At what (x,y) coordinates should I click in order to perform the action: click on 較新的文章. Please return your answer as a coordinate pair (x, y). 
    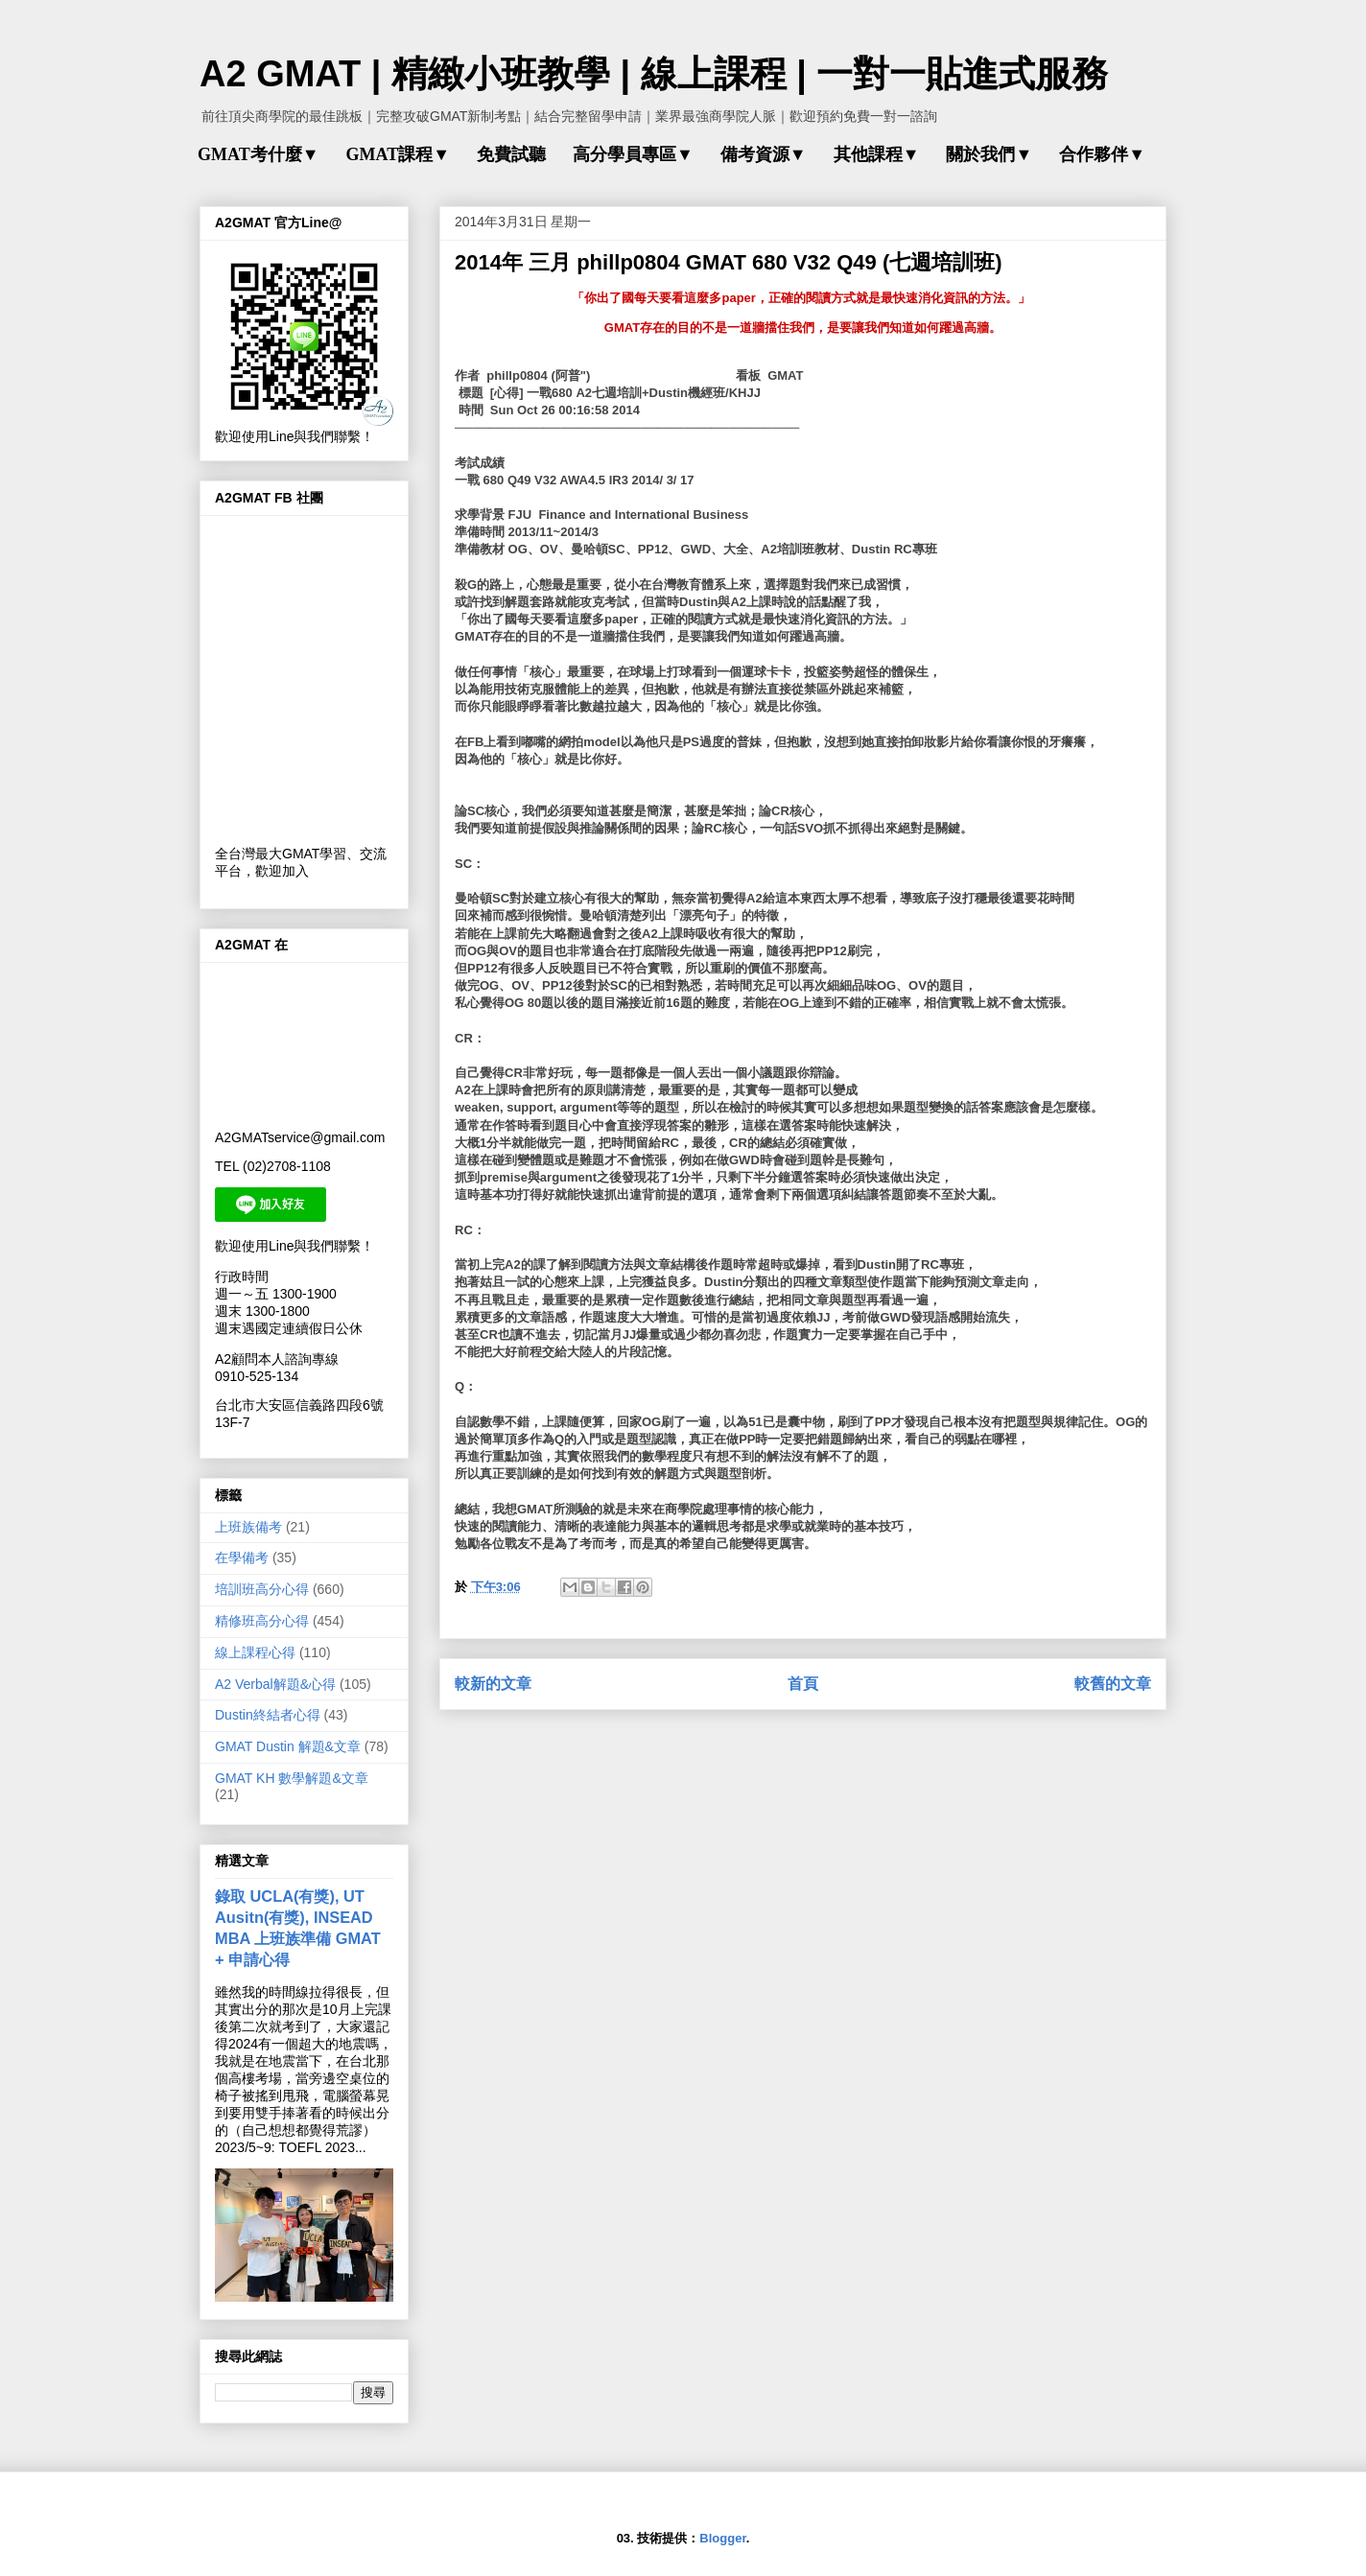
    Looking at the image, I should click on (493, 1683).